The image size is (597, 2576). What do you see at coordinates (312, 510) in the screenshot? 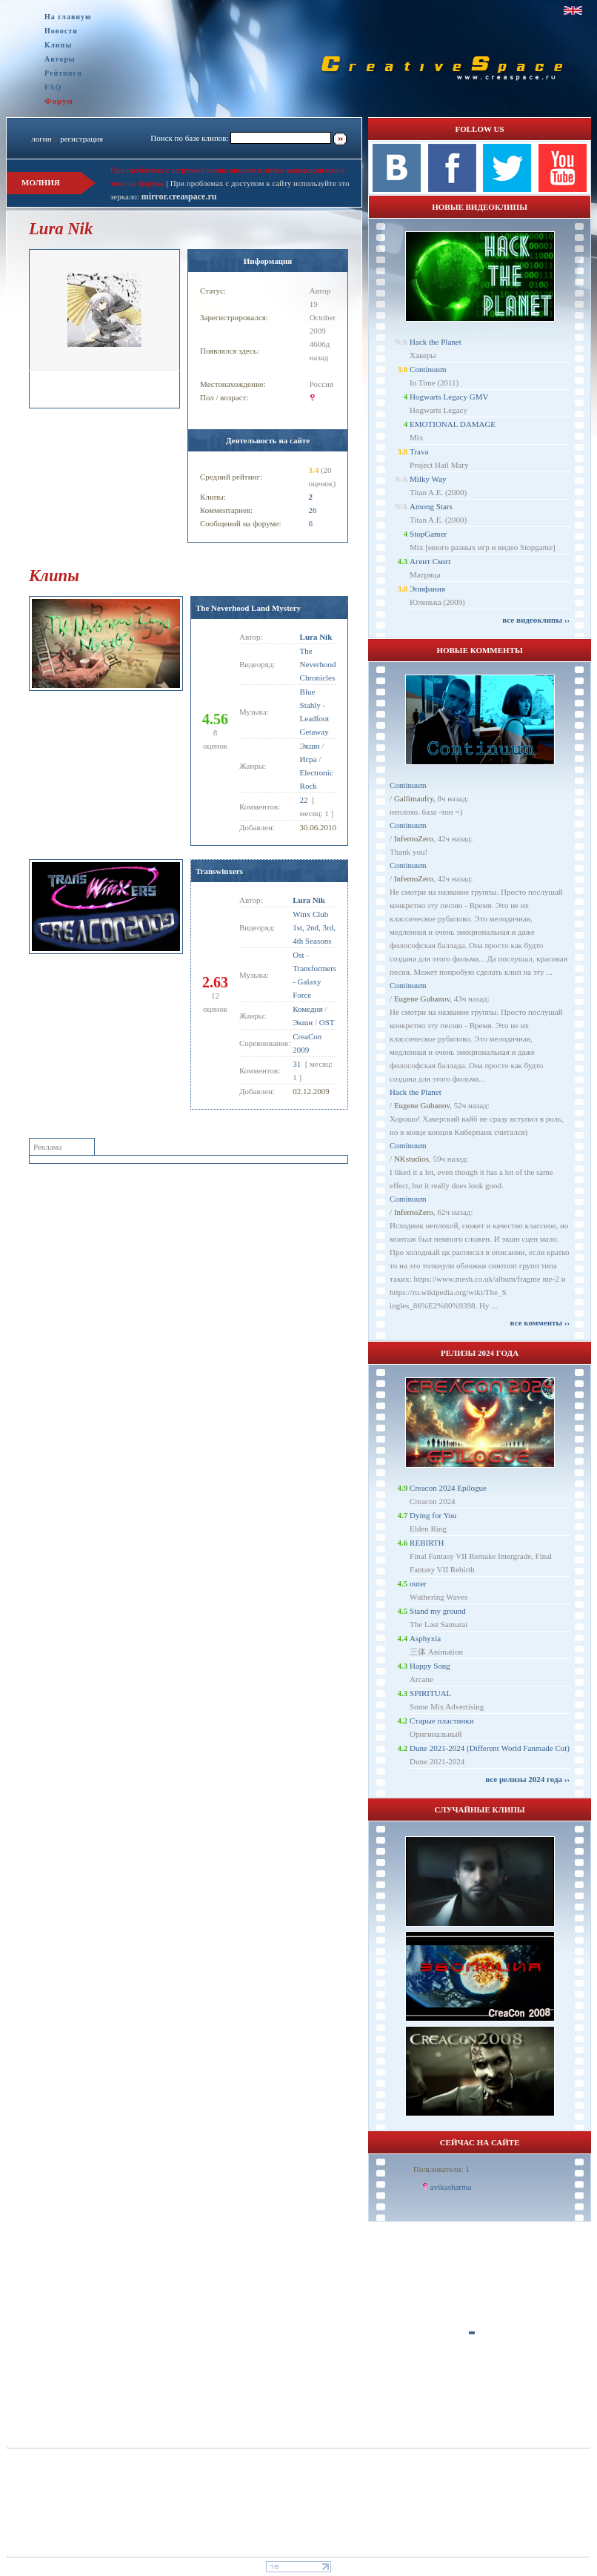
I see `26` at bounding box center [312, 510].